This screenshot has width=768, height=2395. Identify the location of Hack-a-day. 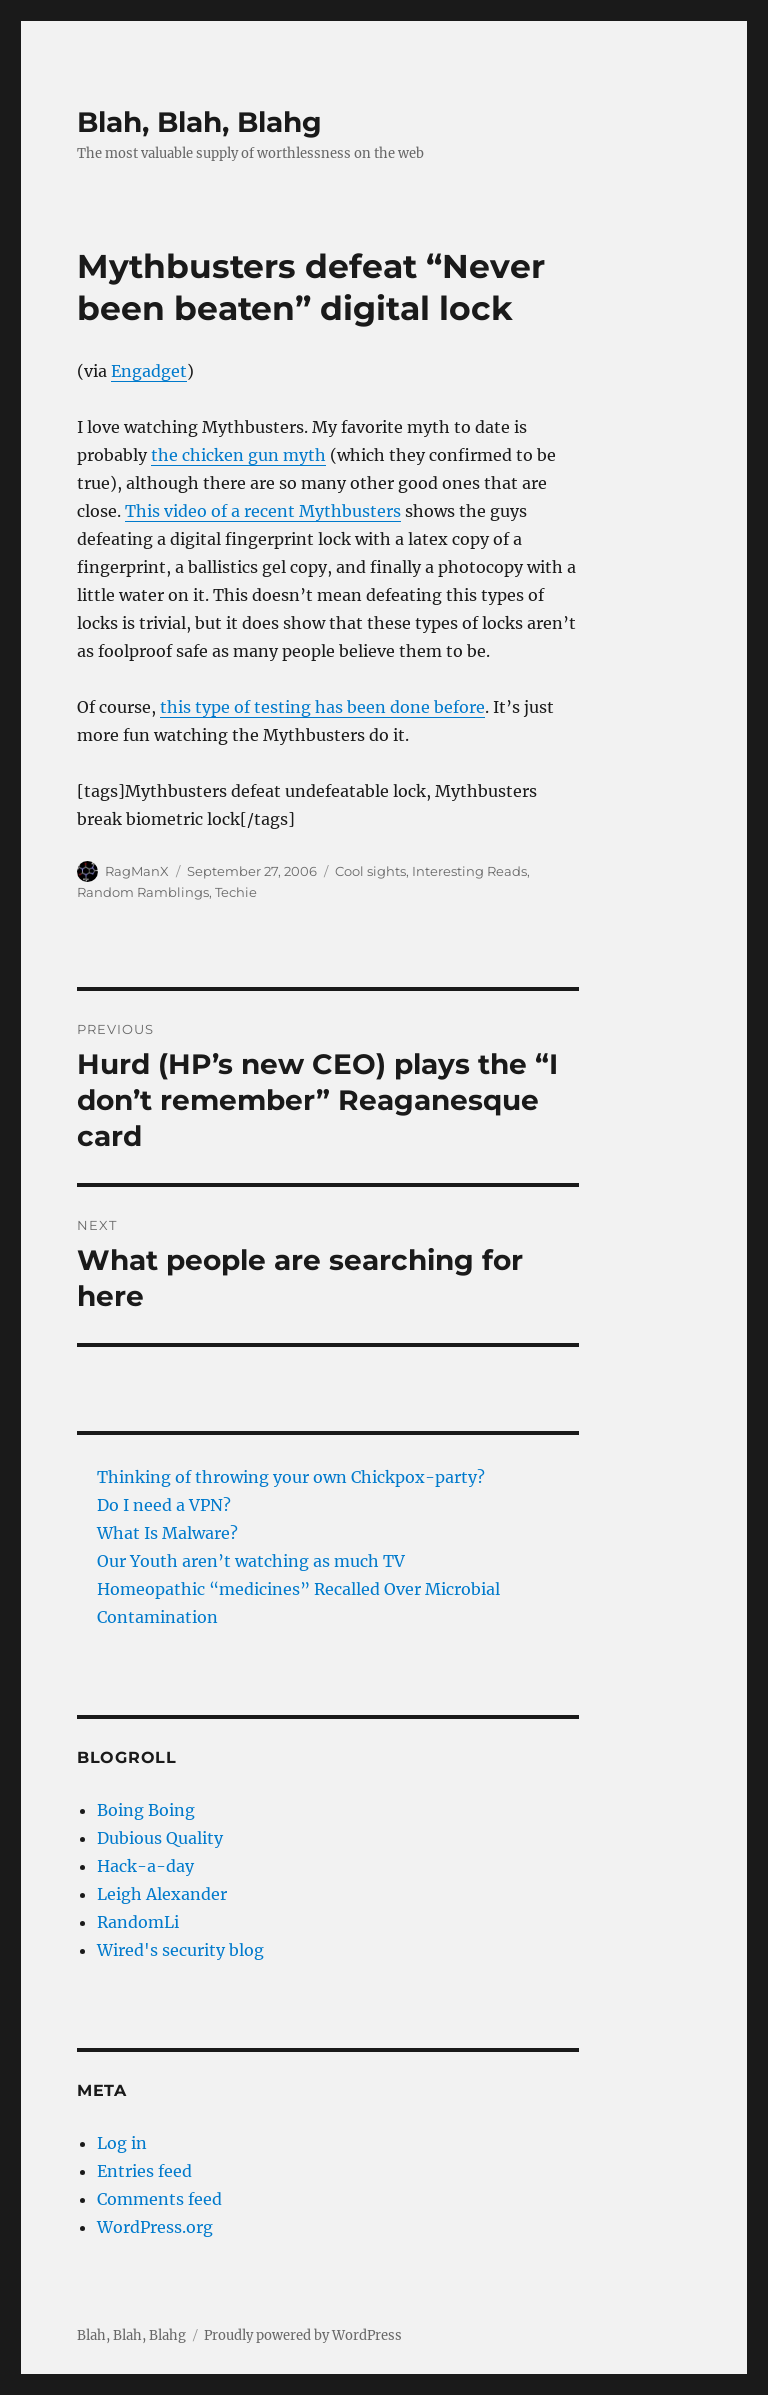
(145, 1866).